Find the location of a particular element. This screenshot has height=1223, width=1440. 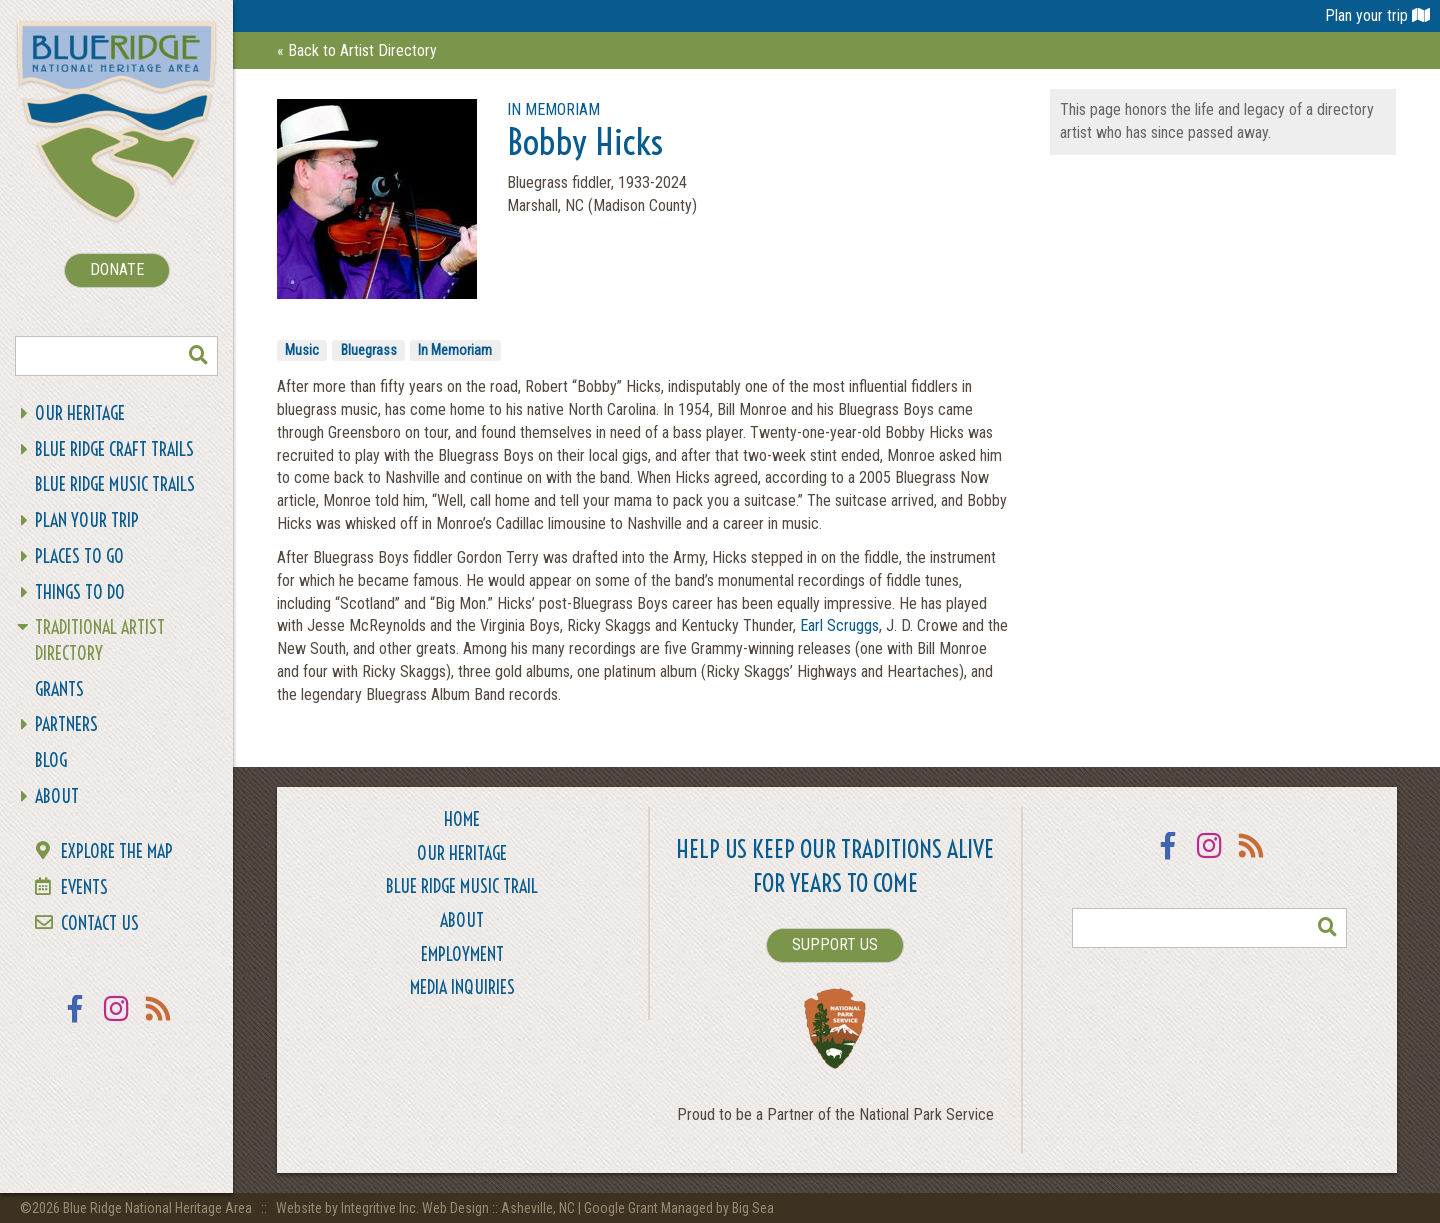

Plan Your Trip is located at coordinates (87, 520).